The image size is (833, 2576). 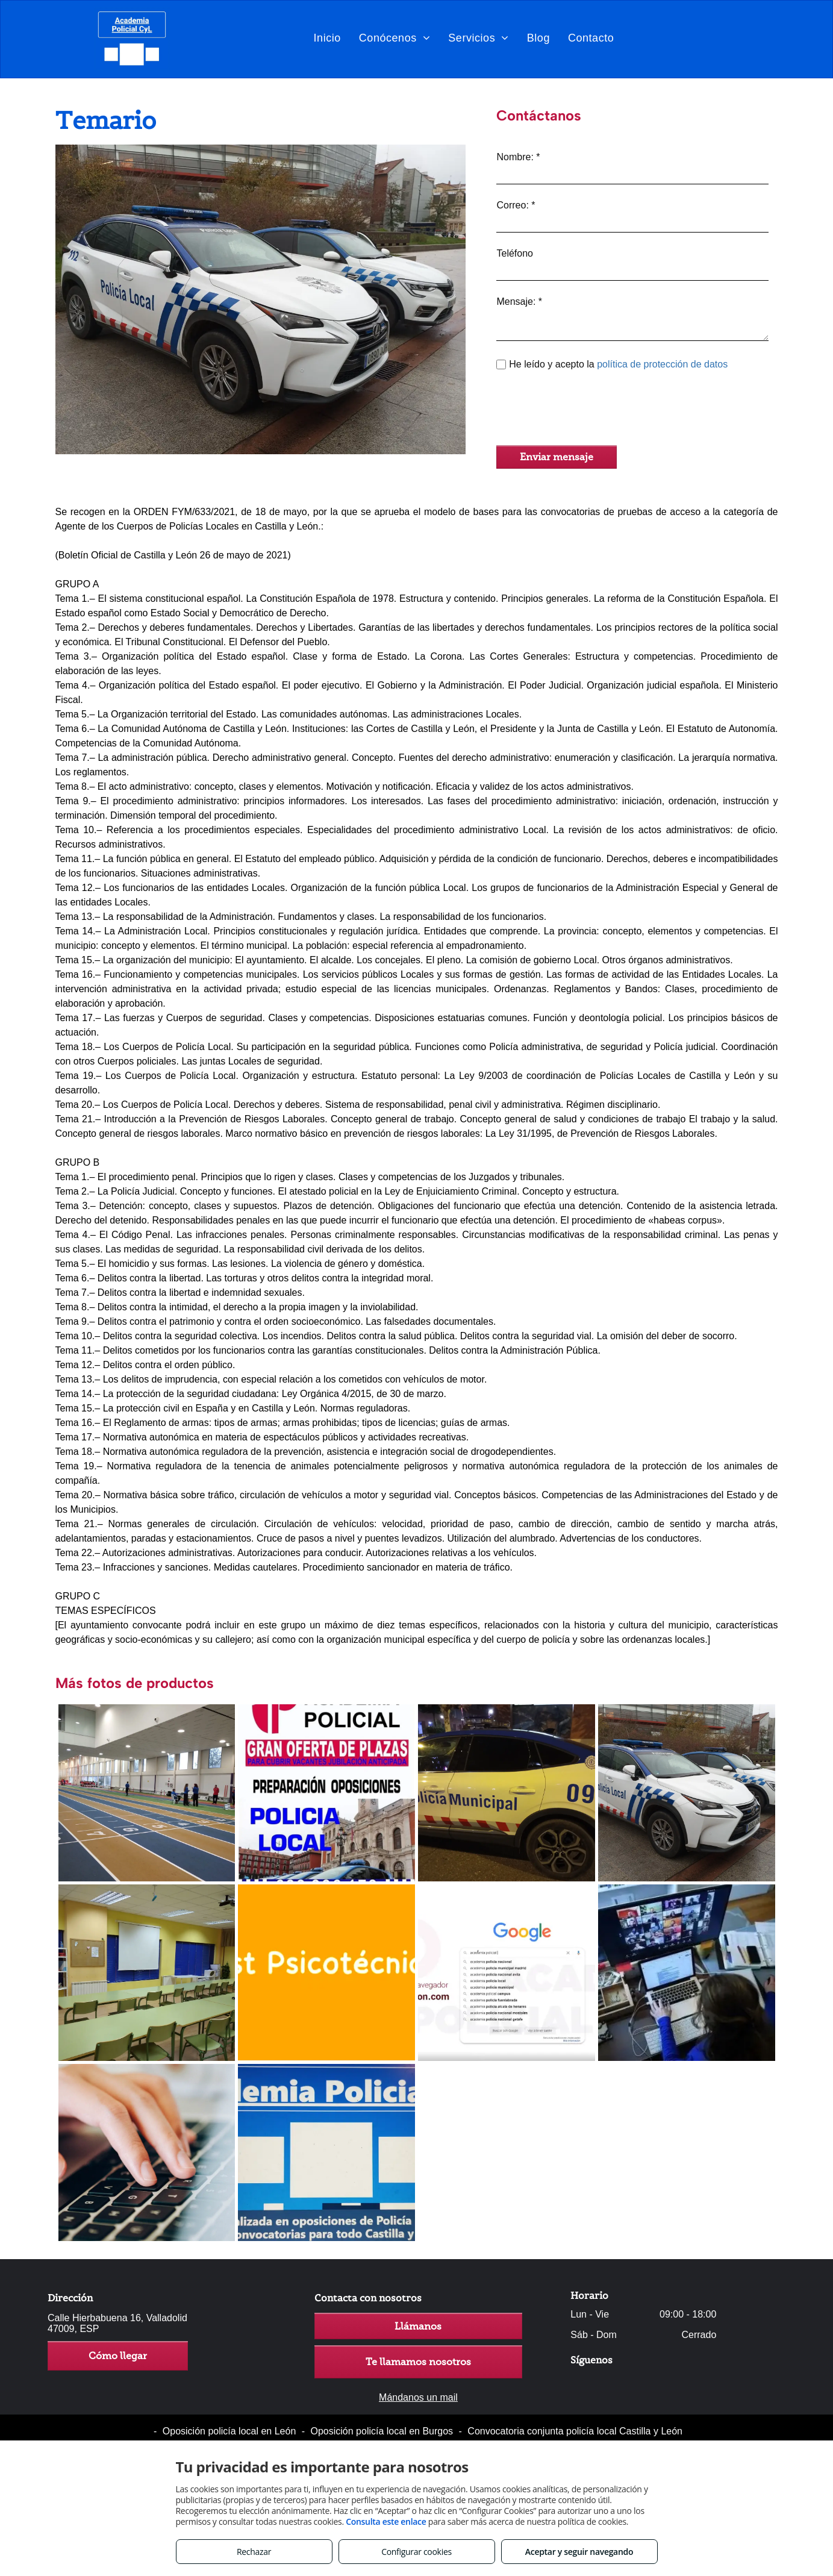 What do you see at coordinates (506, 1973) in the screenshot?
I see `[ACCESO a la nueva PLATAFORMA on line]` at bounding box center [506, 1973].